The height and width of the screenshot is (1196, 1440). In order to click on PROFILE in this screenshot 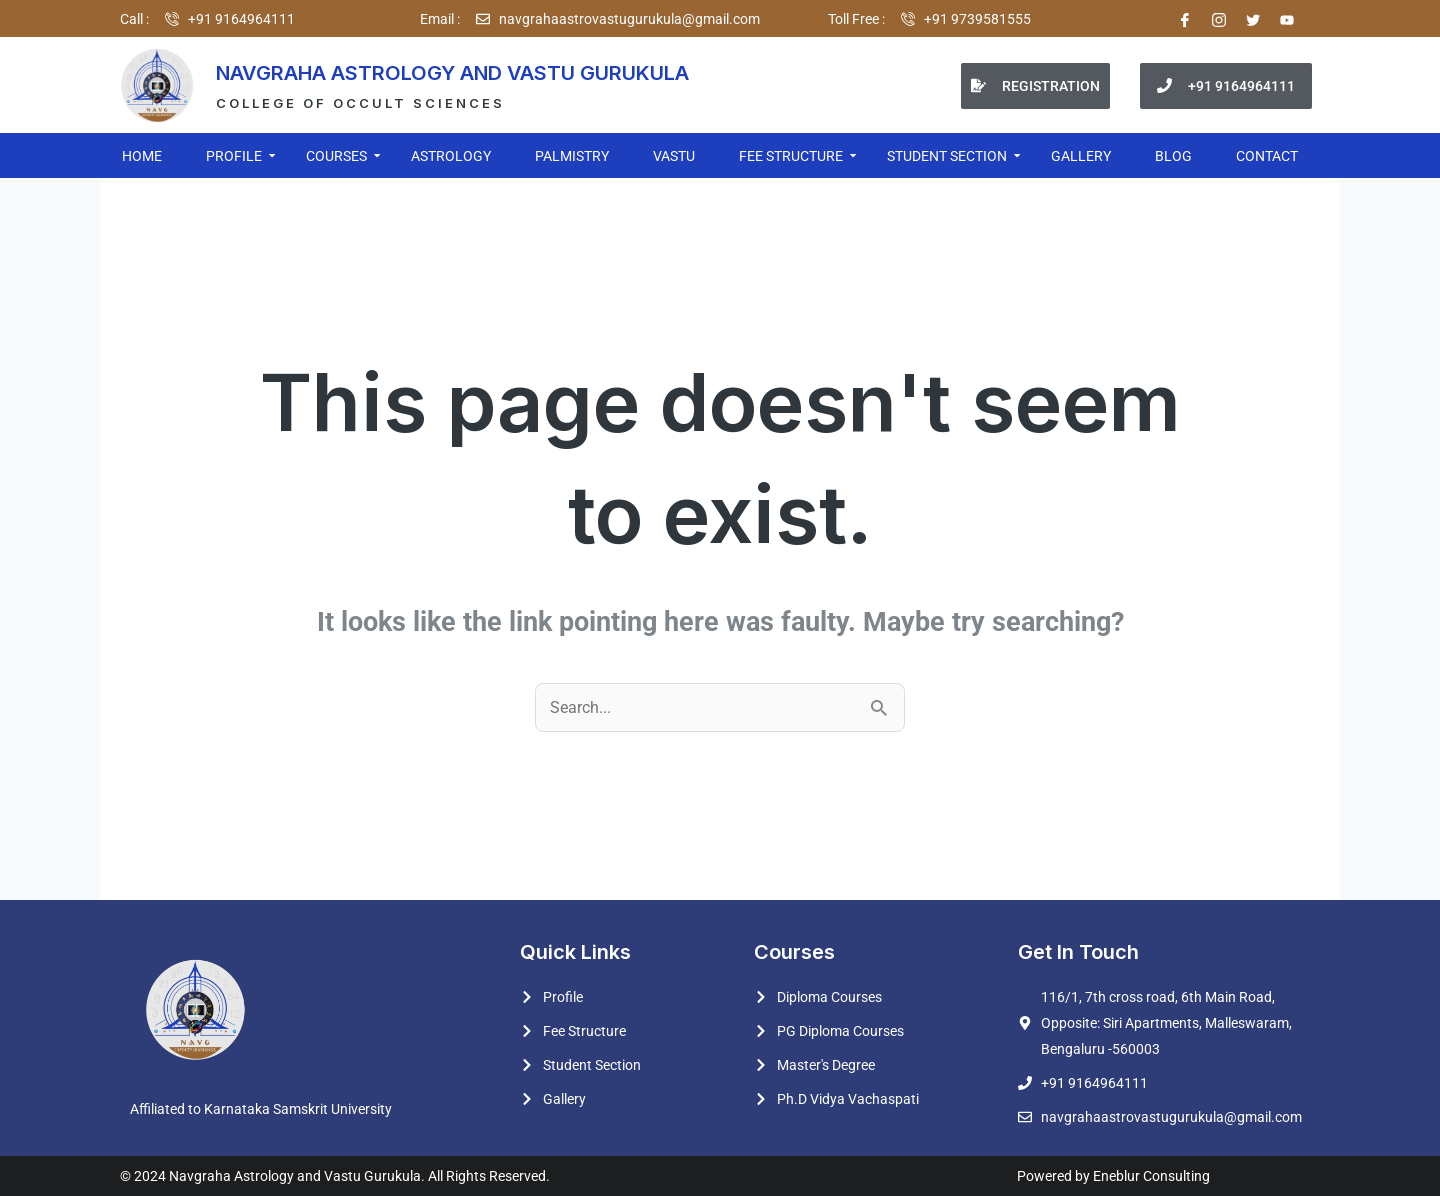, I will do `click(235, 156)`.